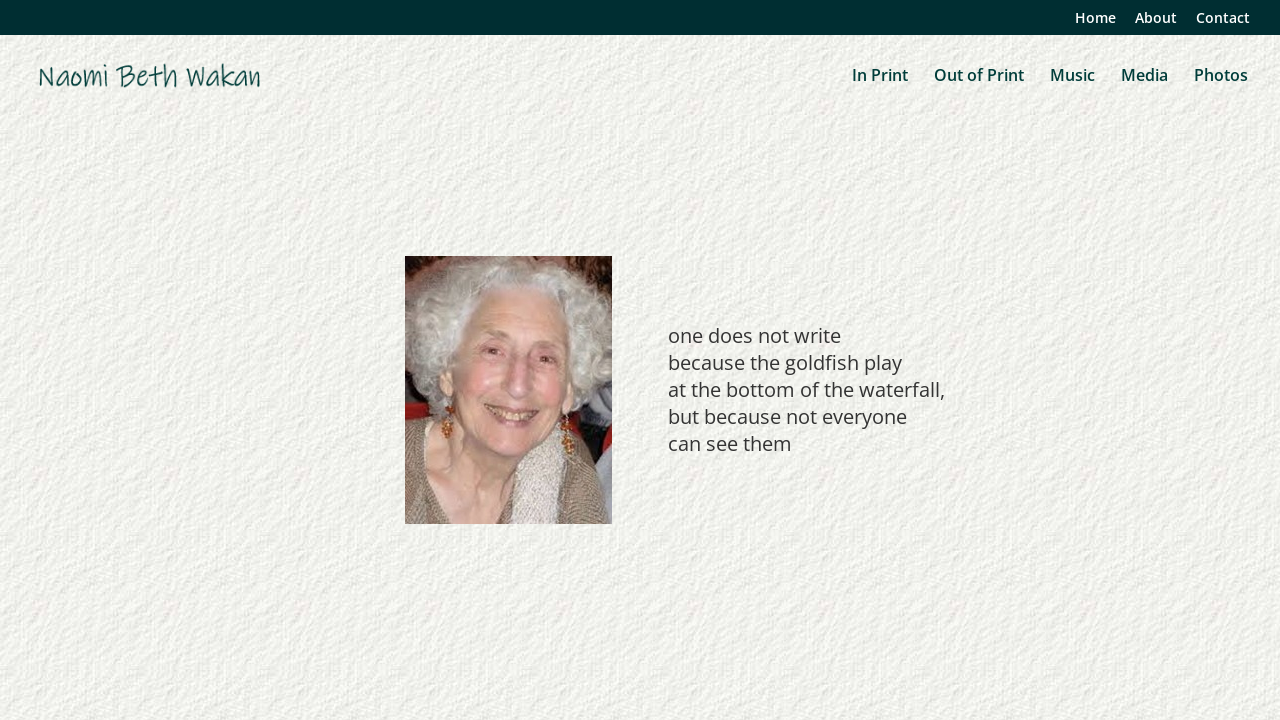  Describe the element at coordinates (979, 77) in the screenshot. I see `Out of Print` at that location.